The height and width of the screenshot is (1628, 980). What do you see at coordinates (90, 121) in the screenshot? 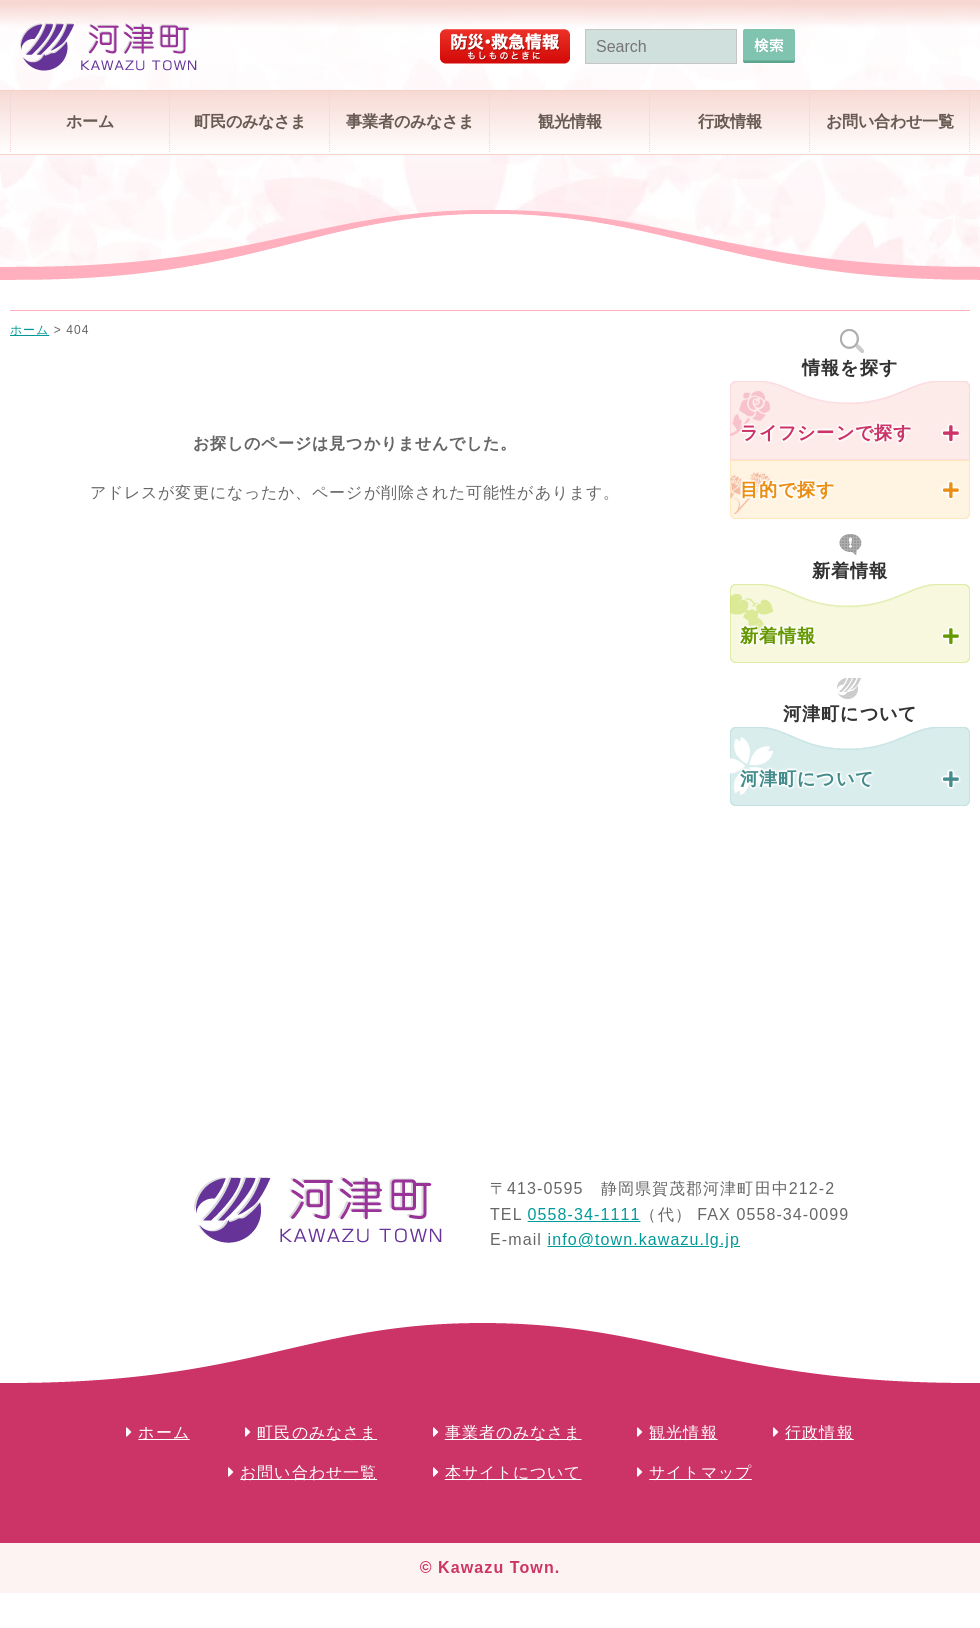
I see `ホーム` at bounding box center [90, 121].